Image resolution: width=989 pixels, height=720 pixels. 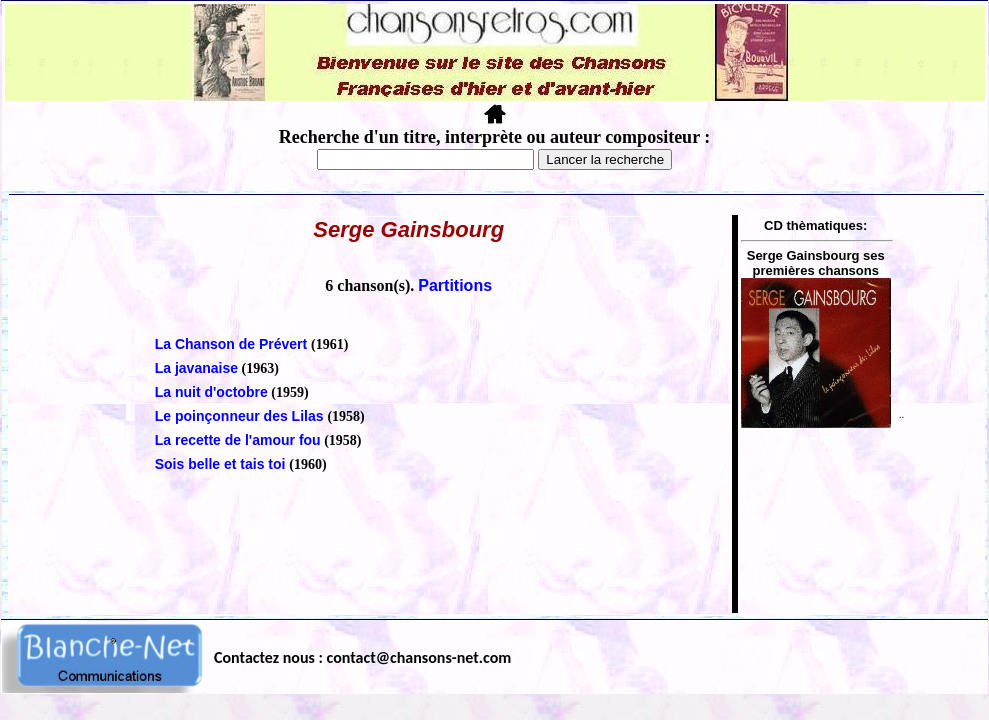 What do you see at coordinates (455, 285) in the screenshot?
I see `Partitions` at bounding box center [455, 285].